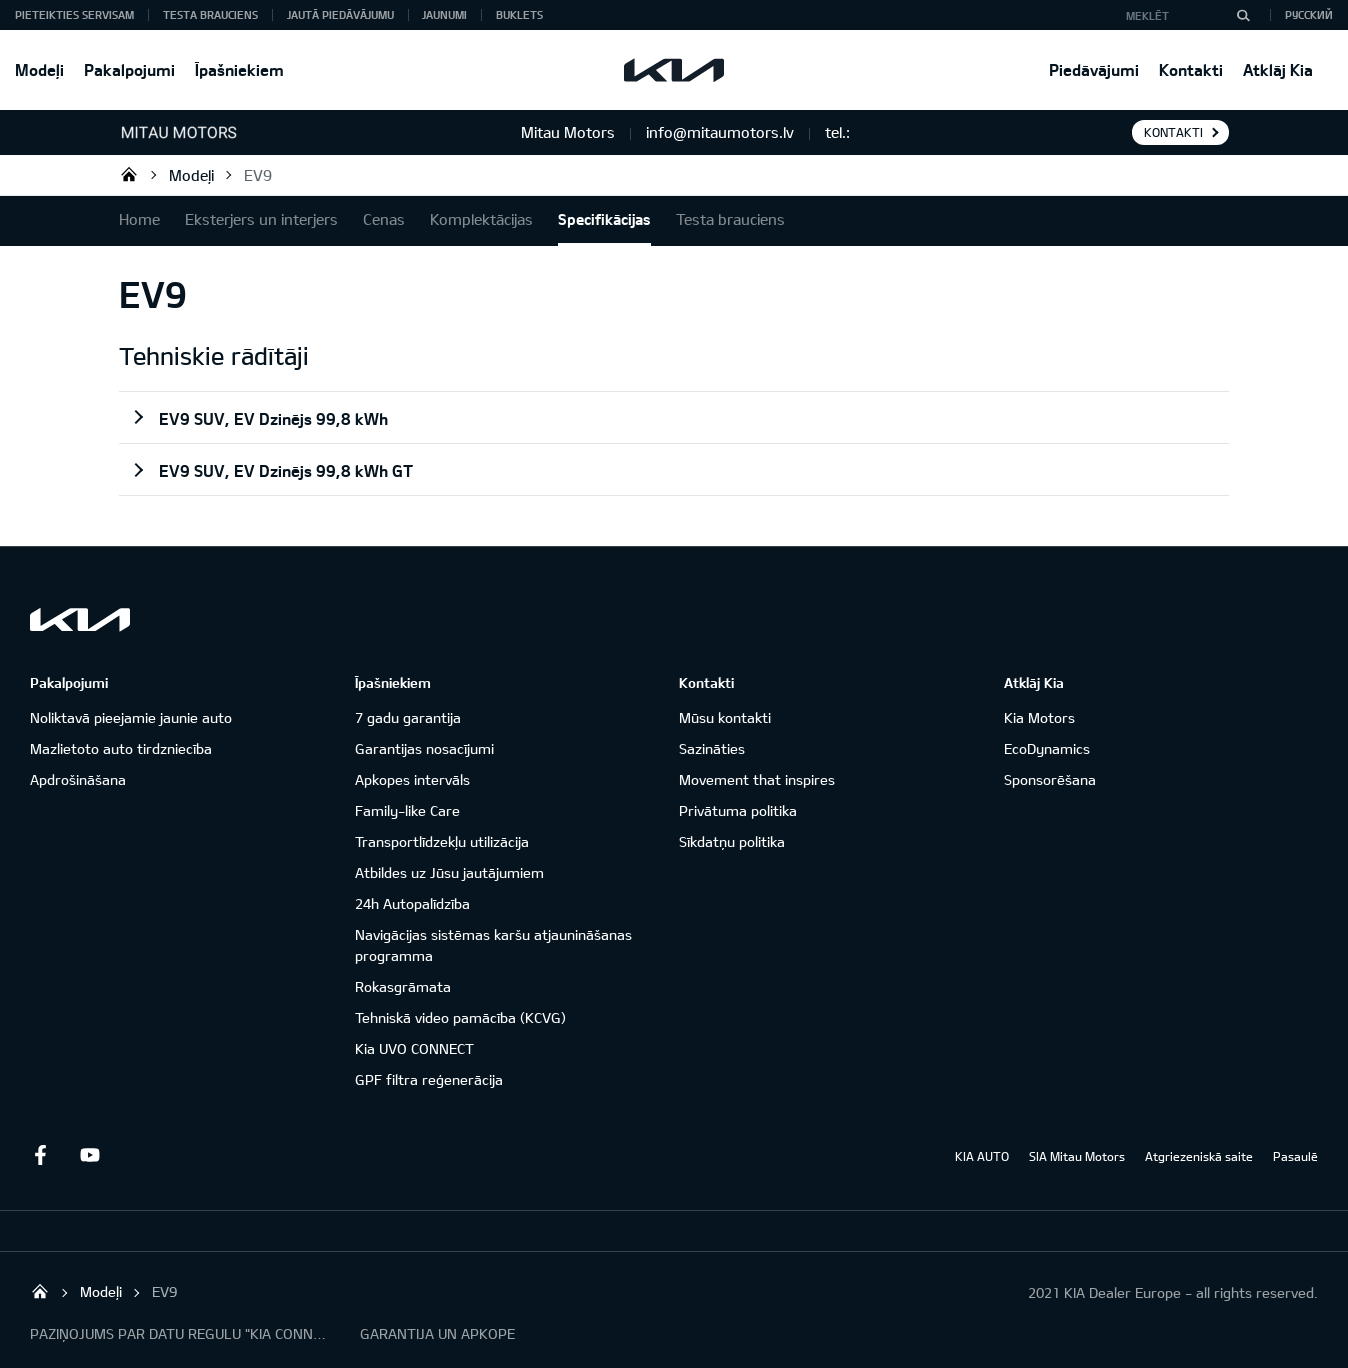 Image resolution: width=1348 pixels, height=1368 pixels. What do you see at coordinates (129, 69) in the screenshot?
I see `Pakalpojumi` at bounding box center [129, 69].